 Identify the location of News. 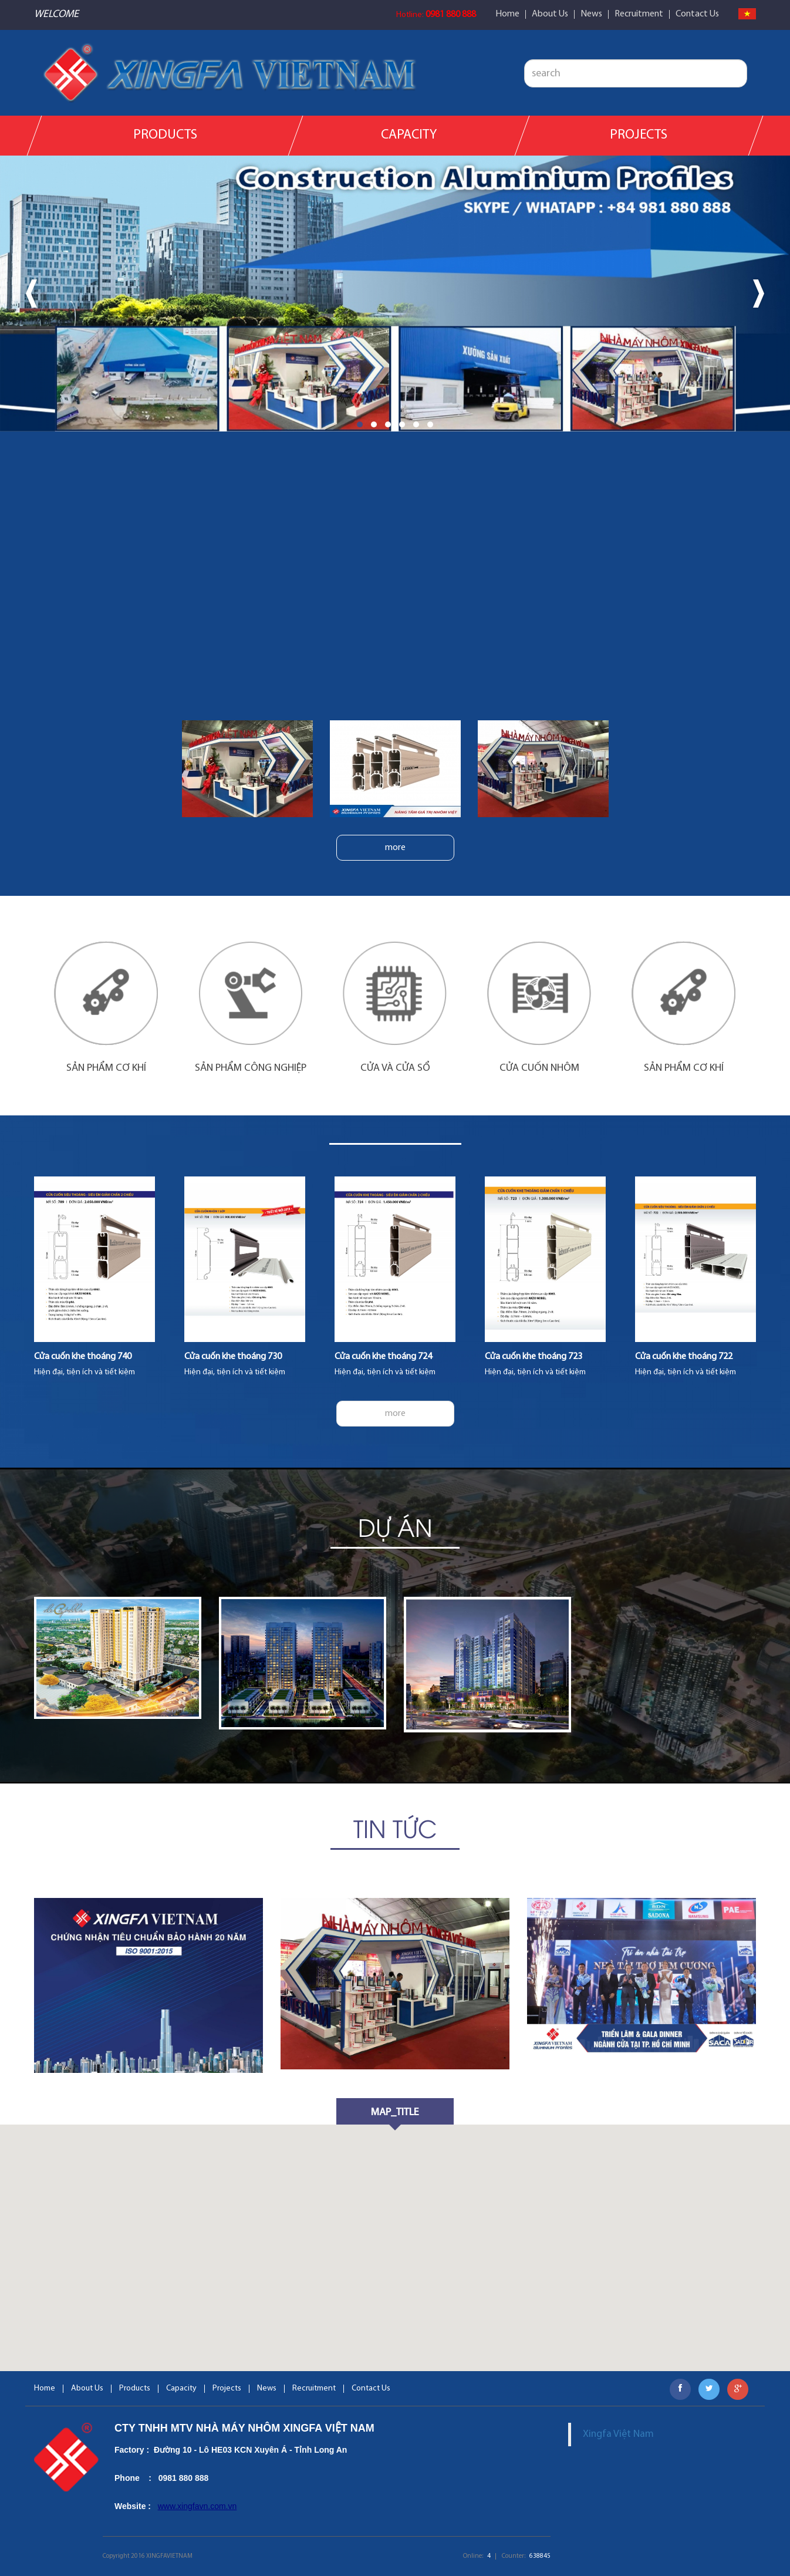
(591, 14).